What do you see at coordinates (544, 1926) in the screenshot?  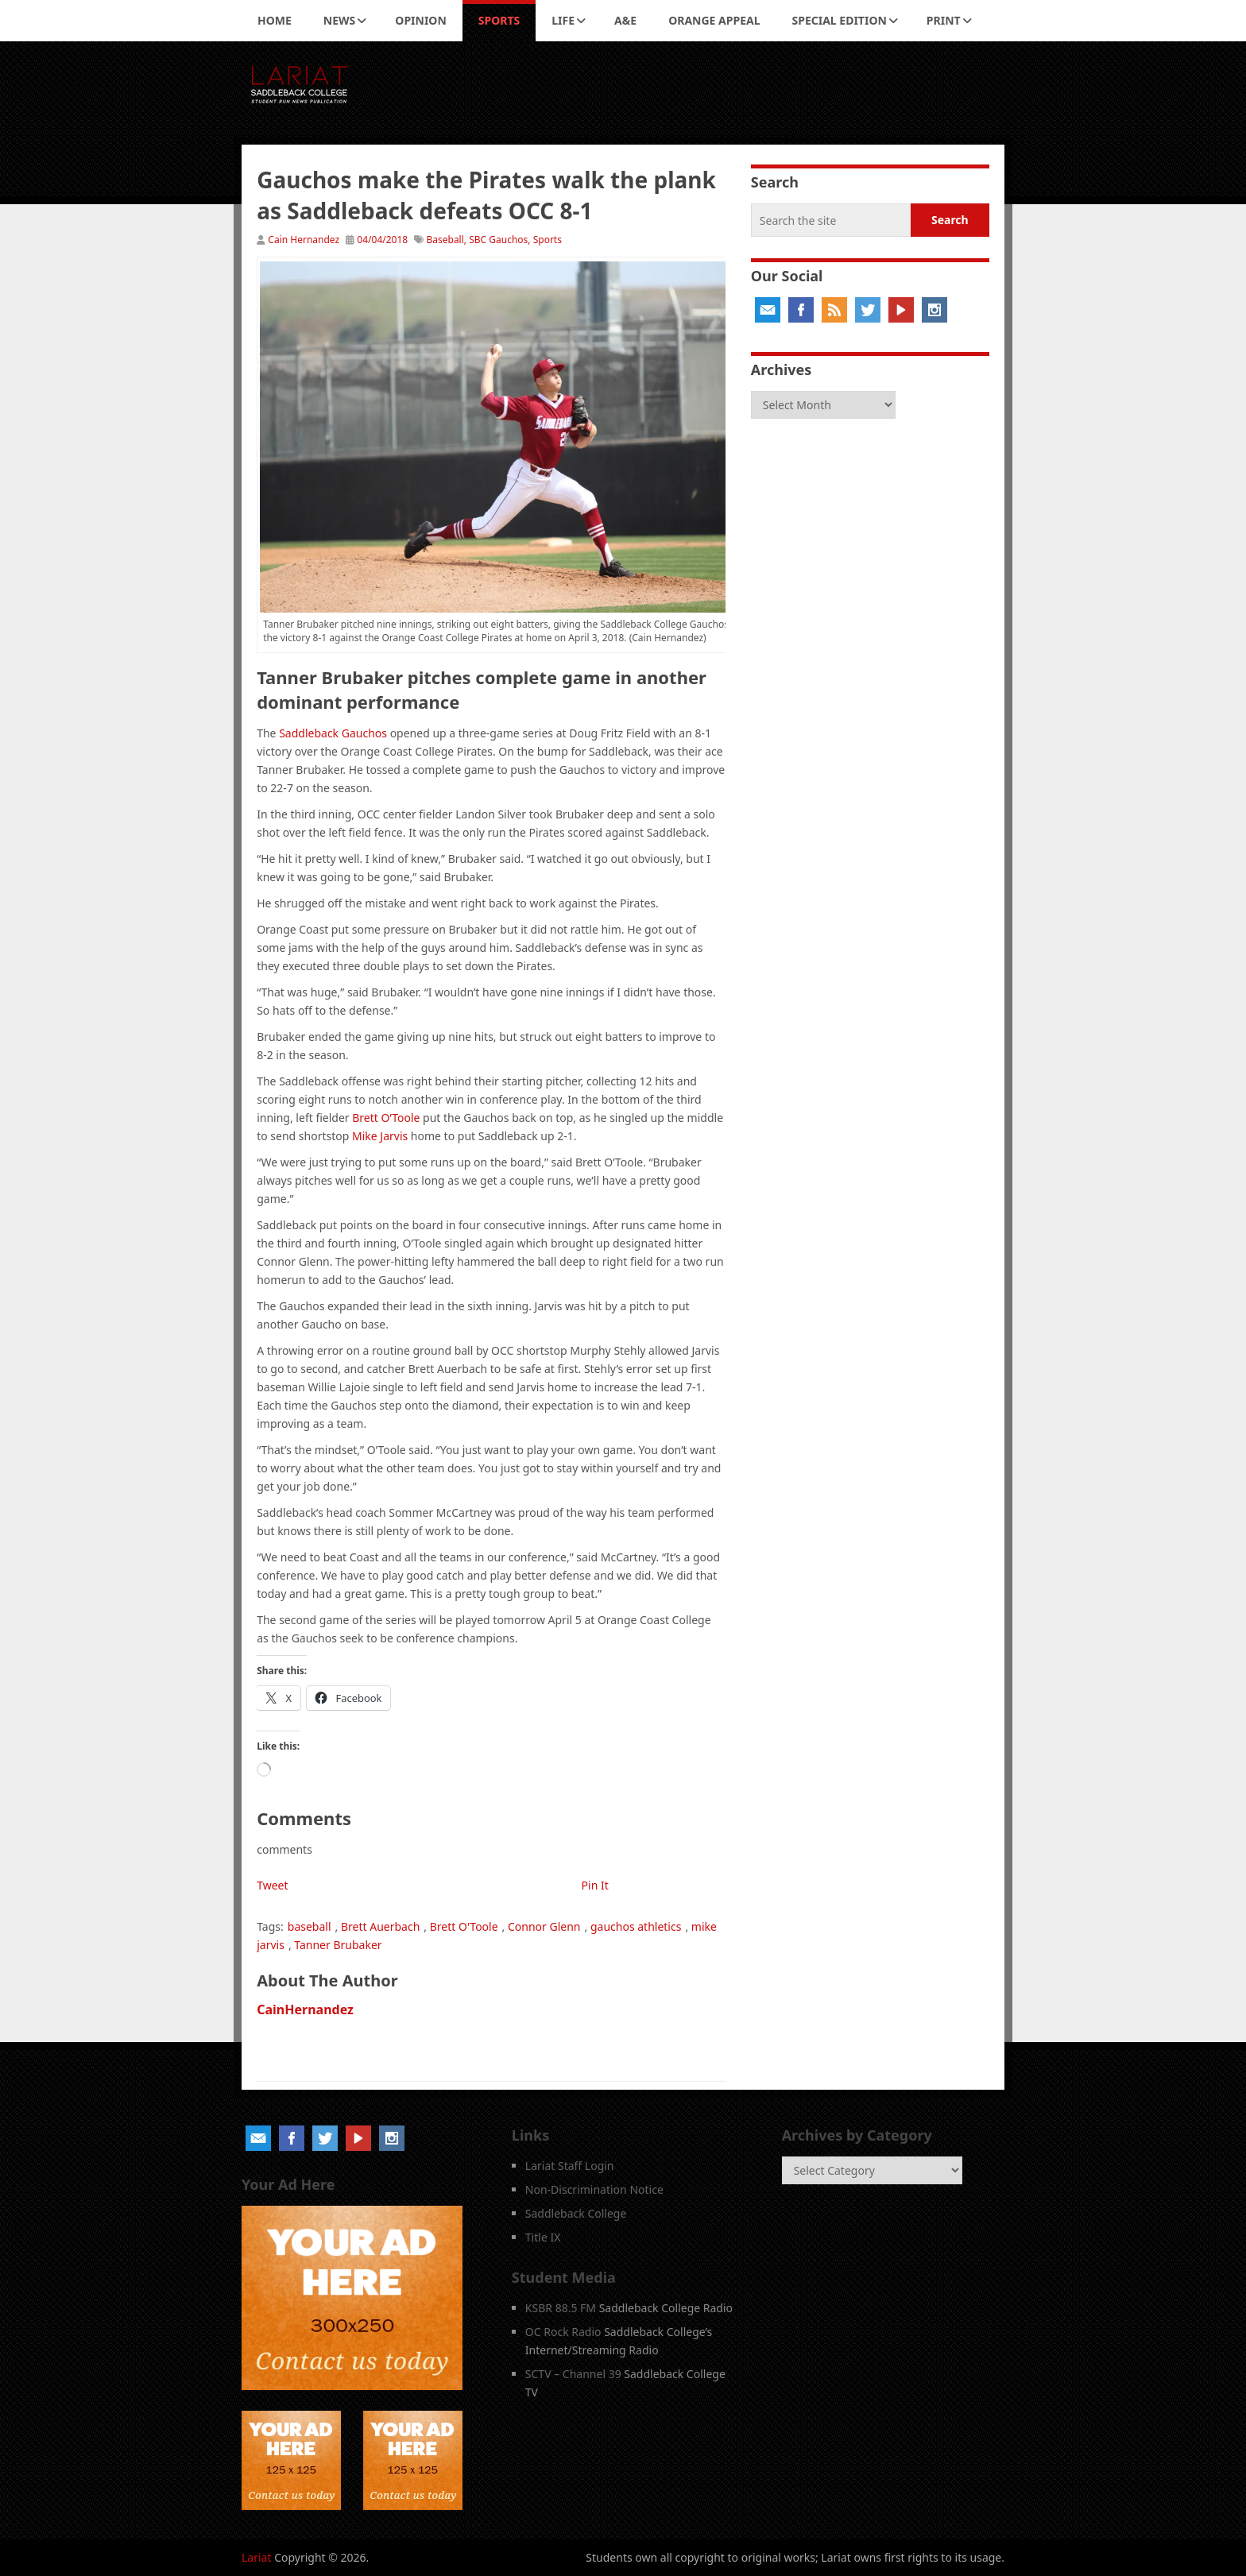 I see `Connor Glenn` at bounding box center [544, 1926].